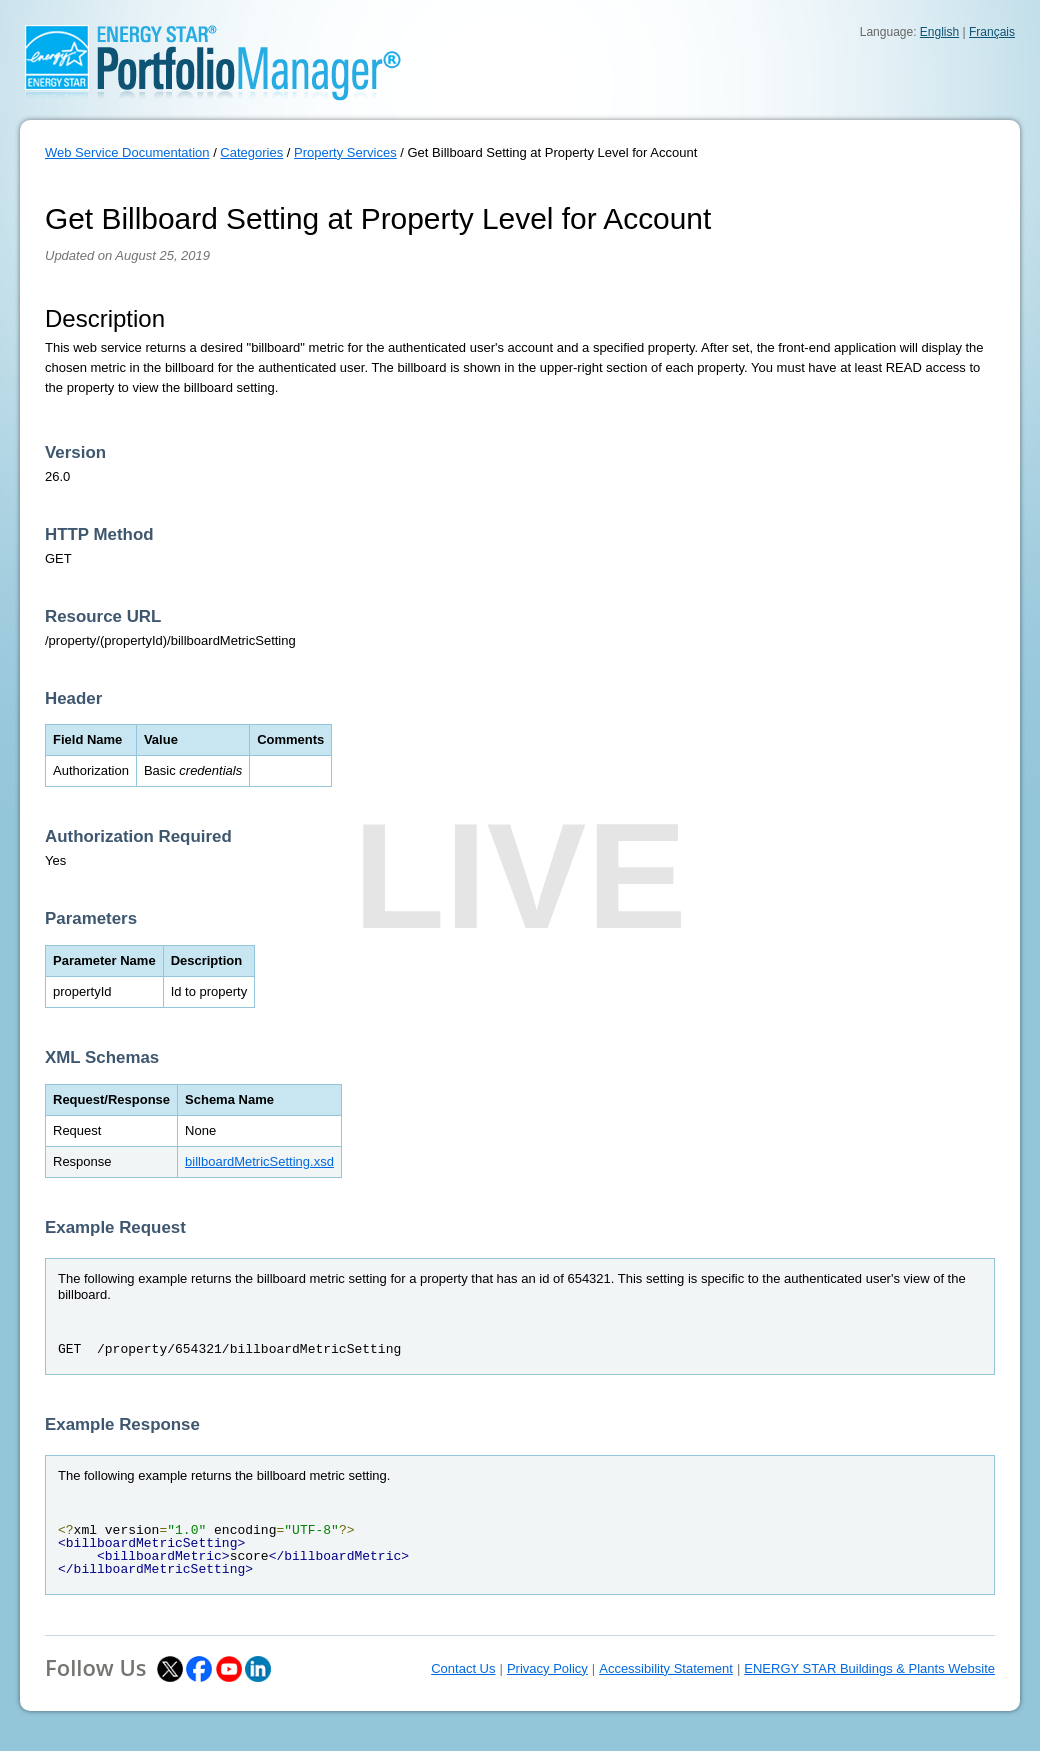  Describe the element at coordinates (547, 1668) in the screenshot. I see `Privacy Policy` at that location.